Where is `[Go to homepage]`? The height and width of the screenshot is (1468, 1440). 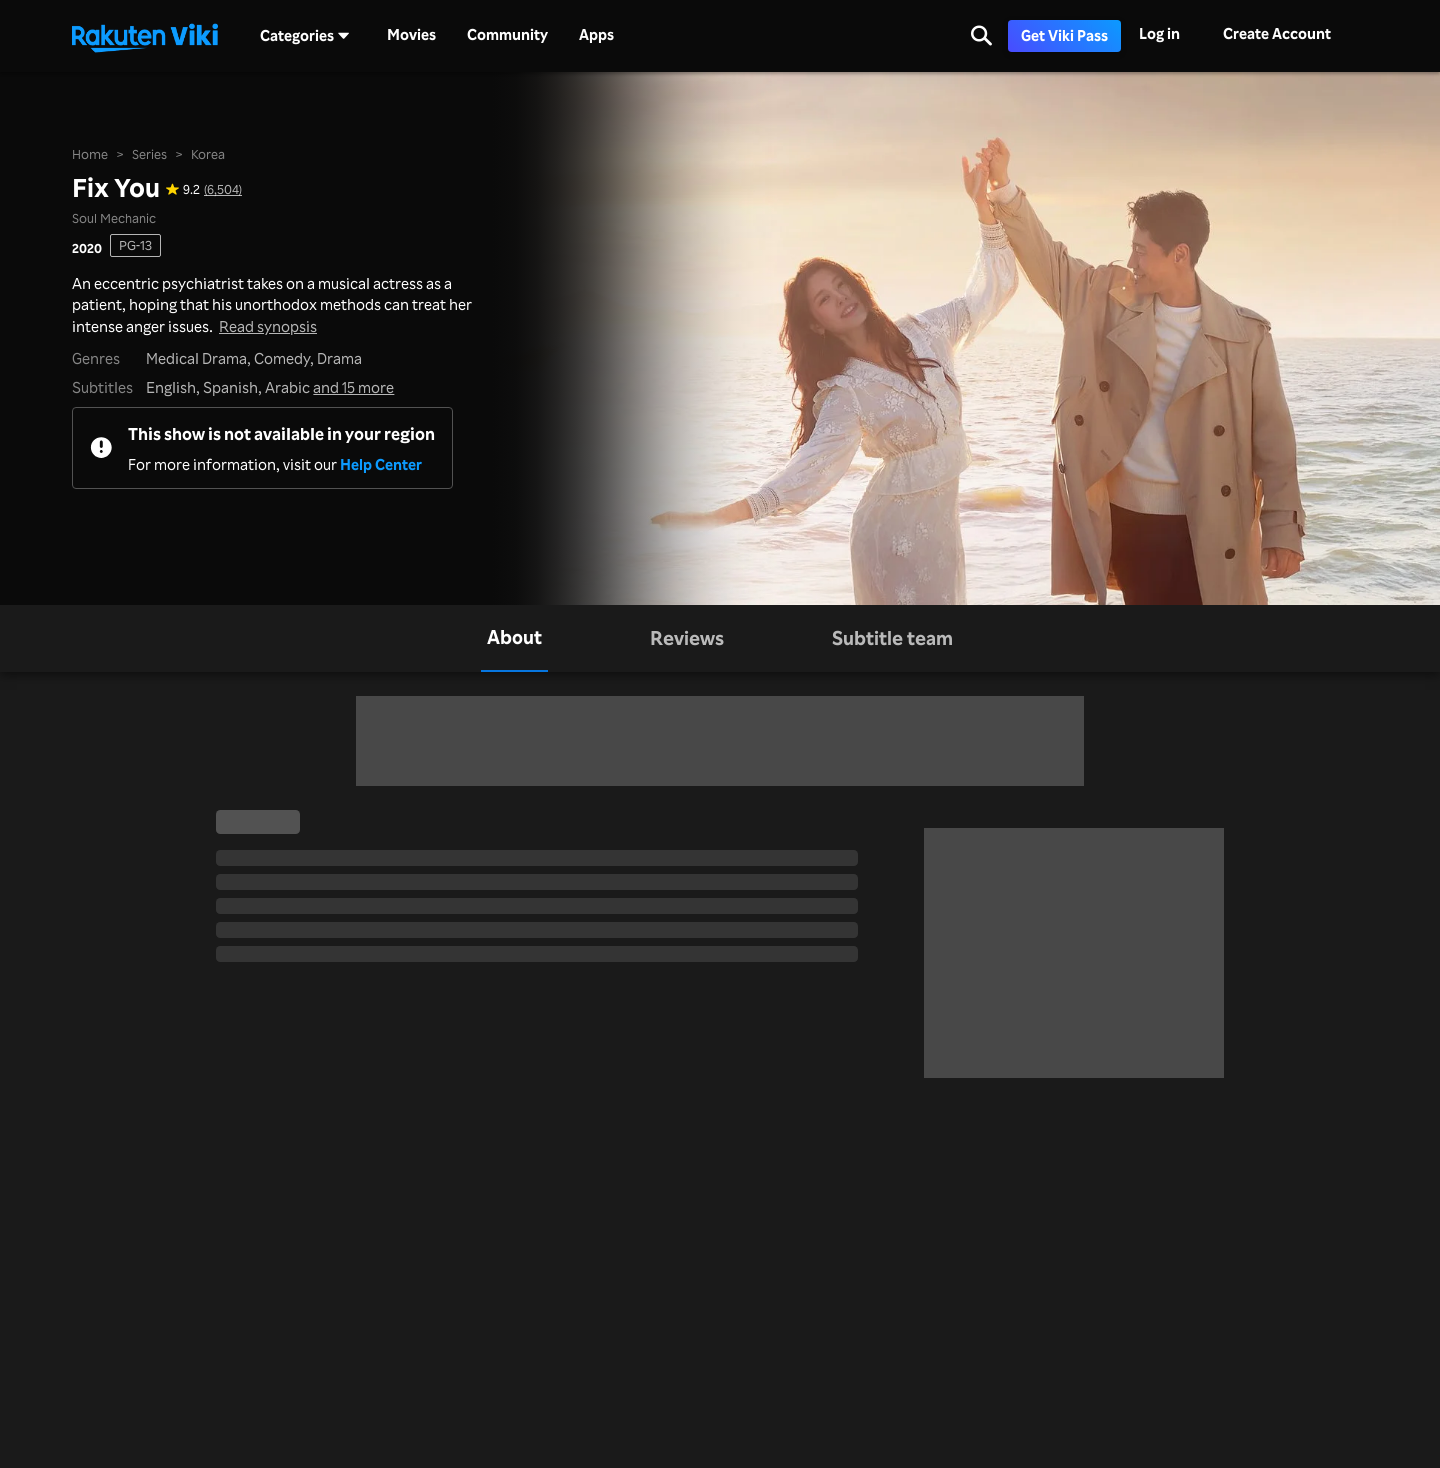
[Go to homepage] is located at coordinates (145, 36).